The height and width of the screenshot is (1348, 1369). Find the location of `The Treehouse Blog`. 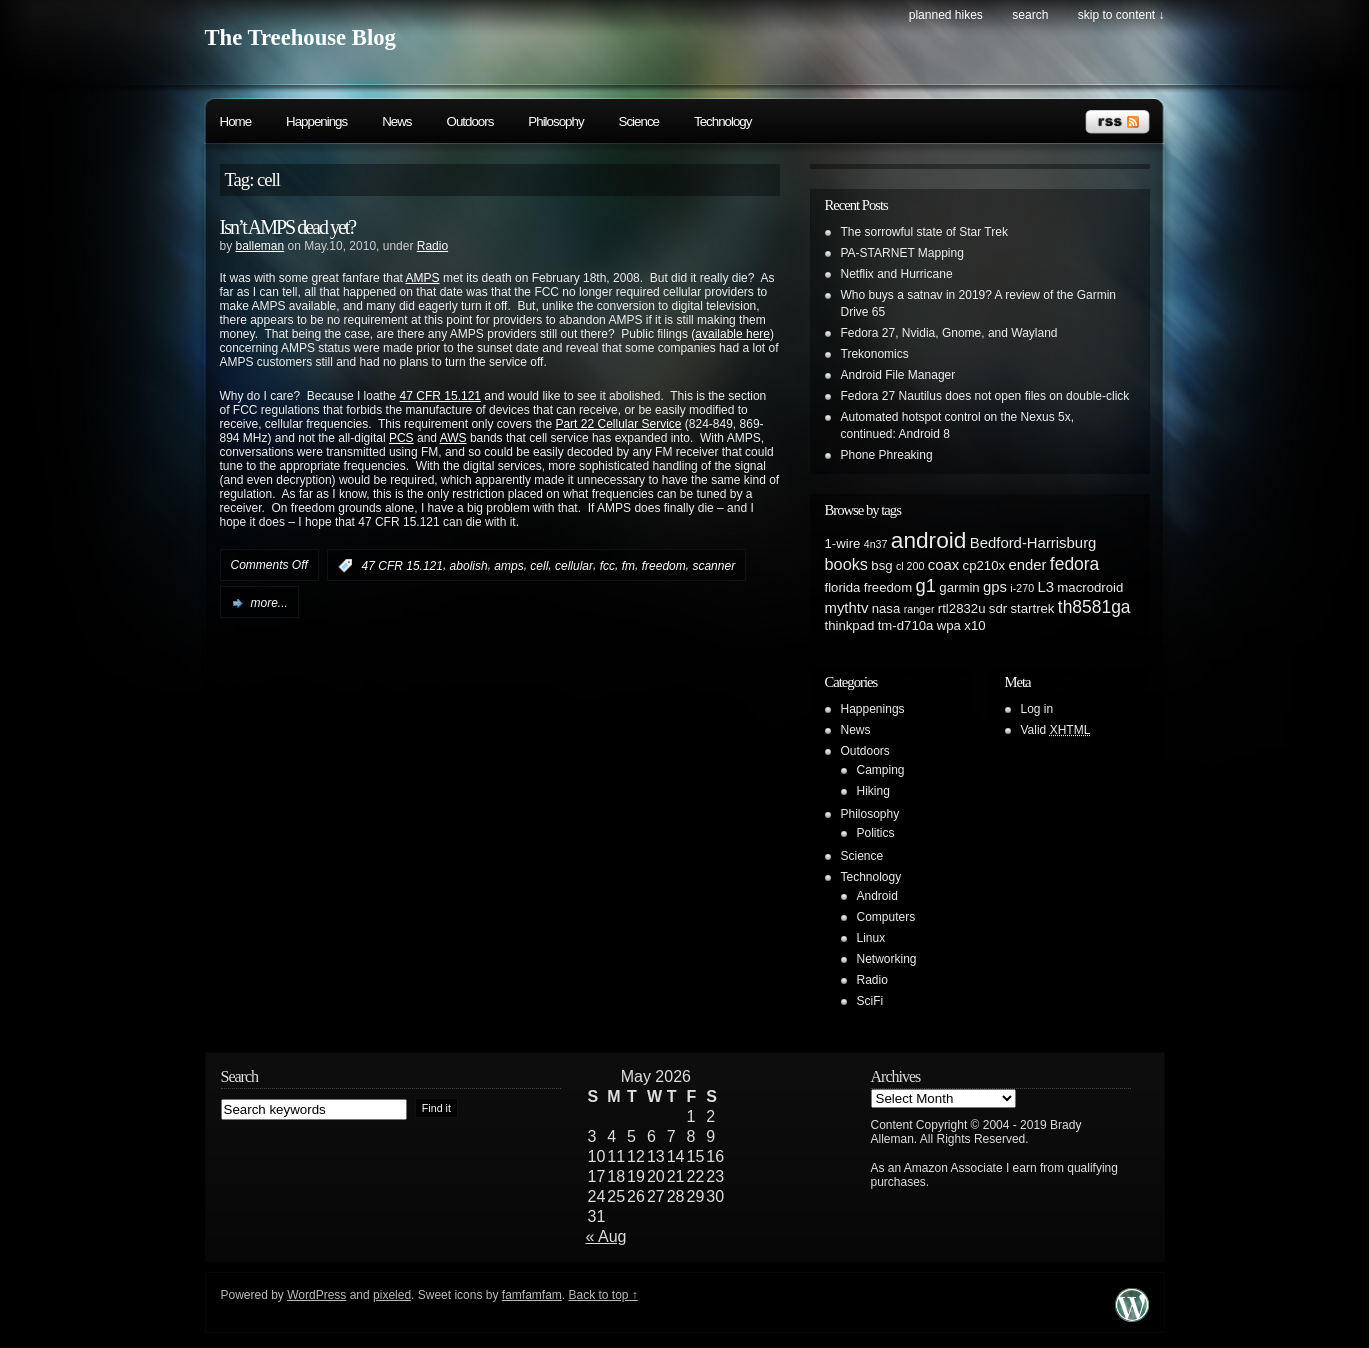

The Treehouse Blog is located at coordinates (300, 37).